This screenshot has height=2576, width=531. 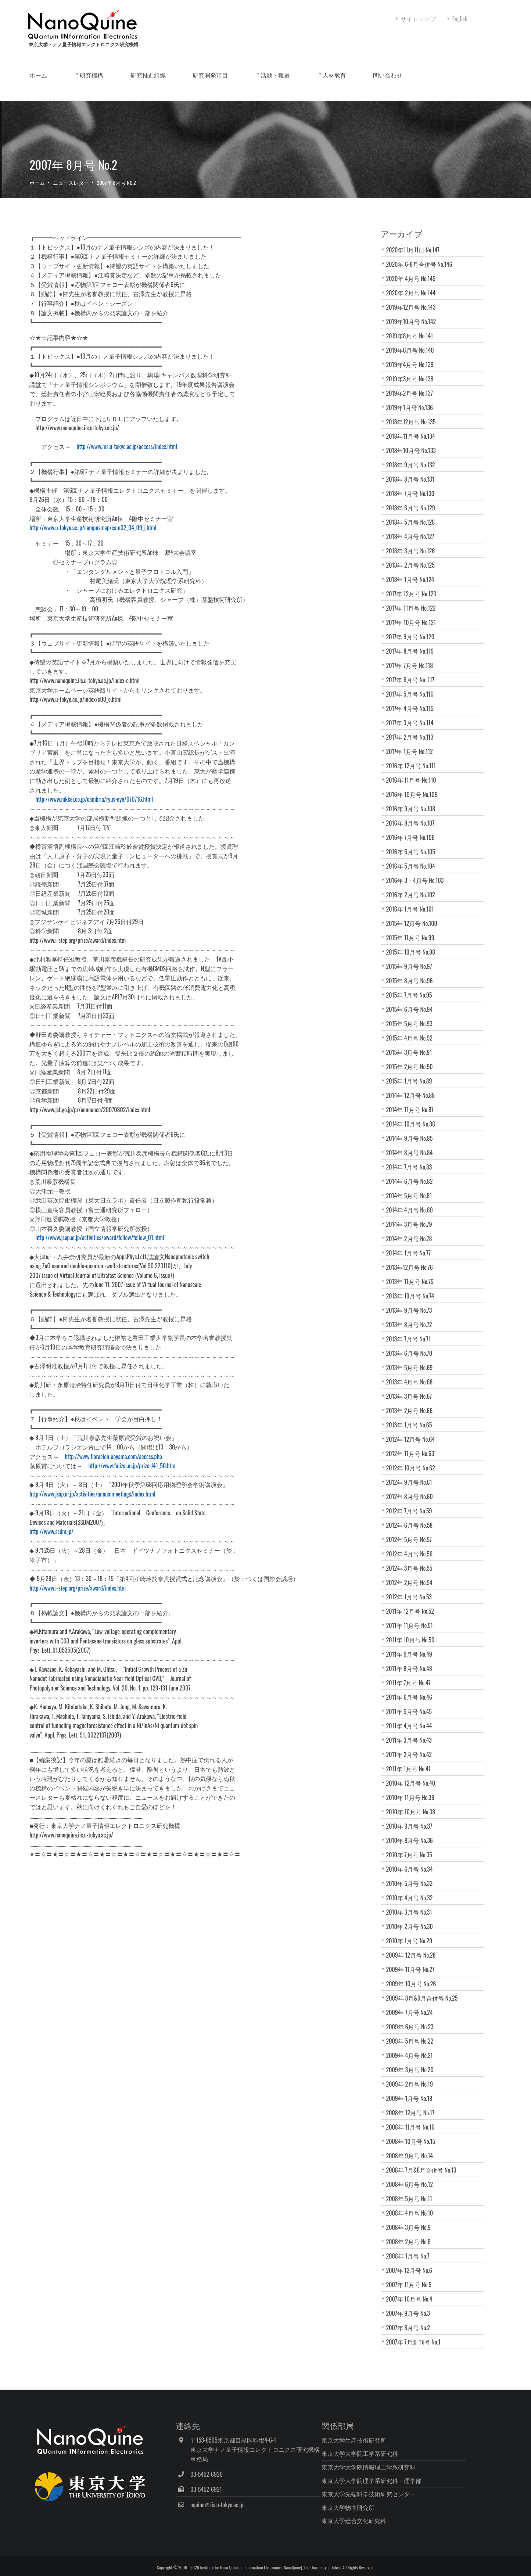 What do you see at coordinates (413, 1617) in the screenshot?
I see `2011年 12月号 No.52` at bounding box center [413, 1617].